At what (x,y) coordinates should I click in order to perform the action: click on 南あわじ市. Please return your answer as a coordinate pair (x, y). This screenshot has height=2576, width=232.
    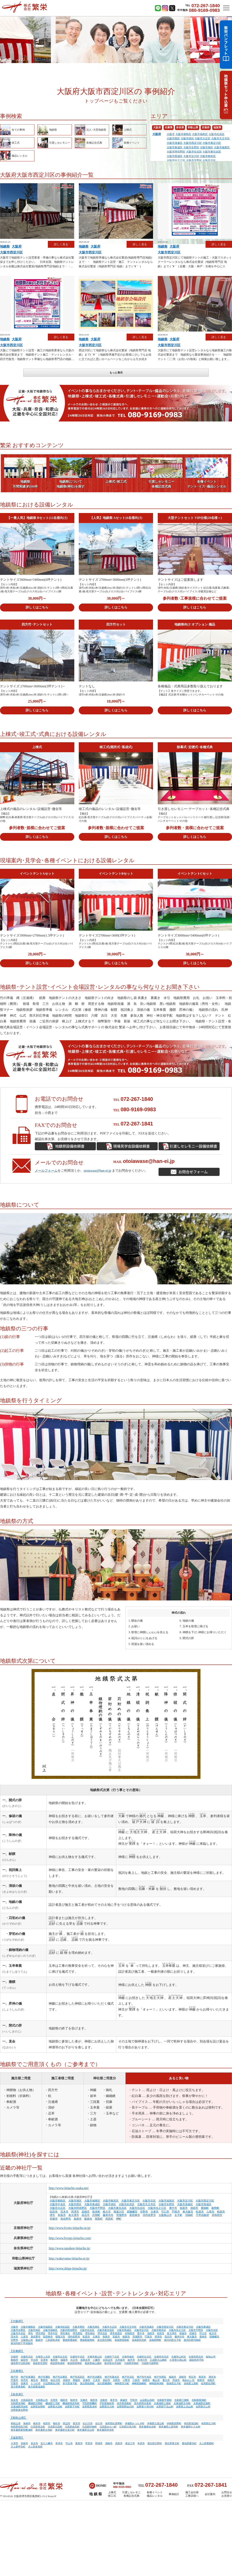
    Looking at the image, I should click on (188, 2380).